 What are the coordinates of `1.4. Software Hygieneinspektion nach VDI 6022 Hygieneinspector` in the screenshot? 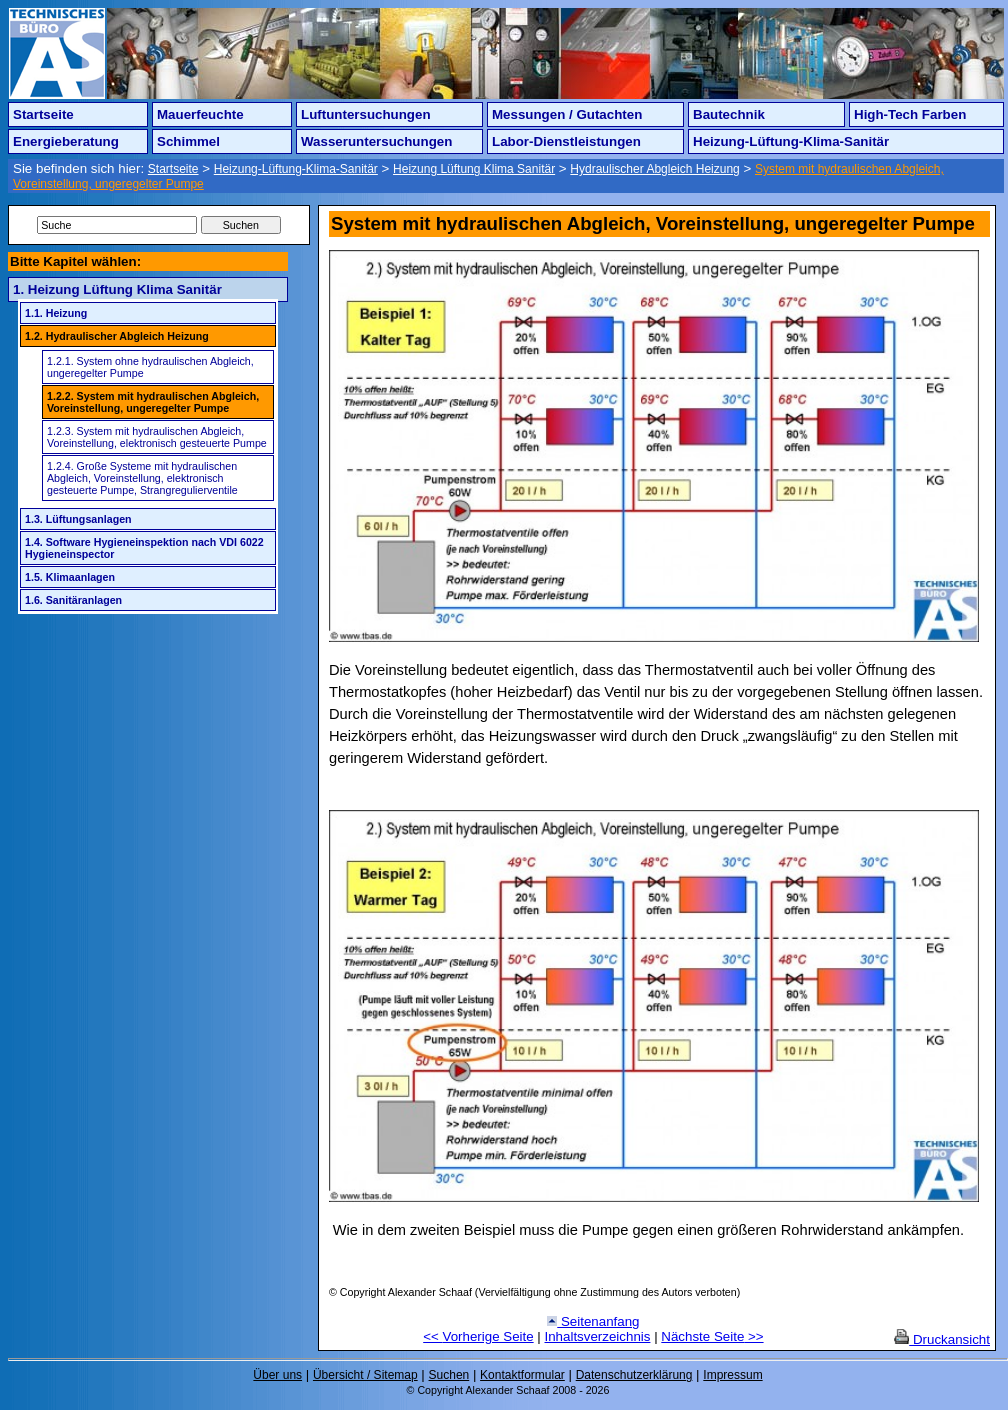 It's located at (144, 548).